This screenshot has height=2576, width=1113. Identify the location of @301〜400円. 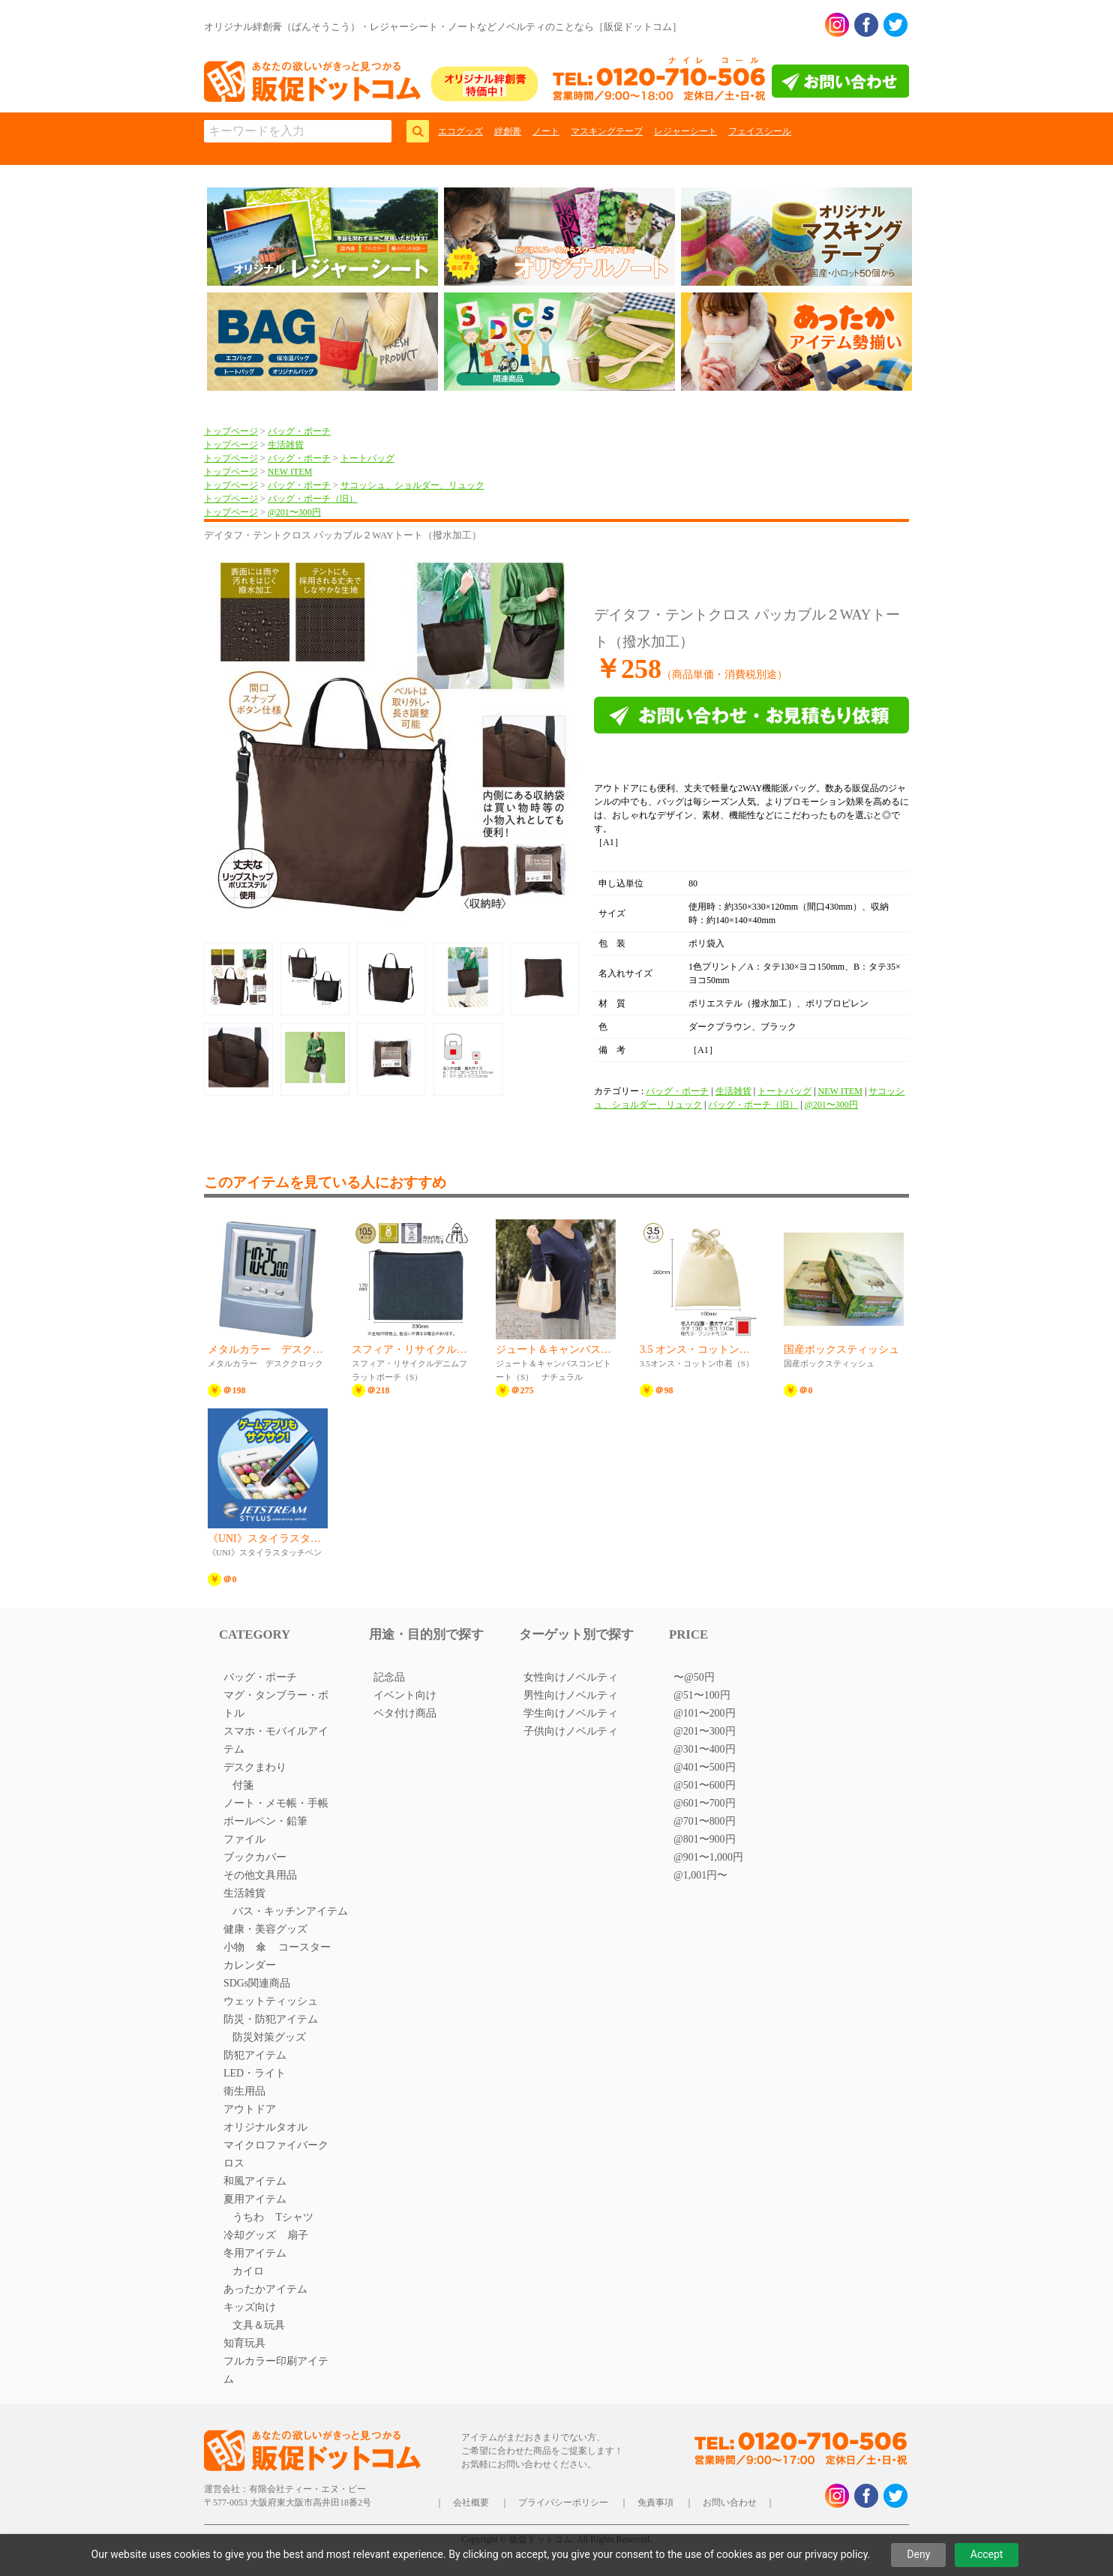
(705, 1749).